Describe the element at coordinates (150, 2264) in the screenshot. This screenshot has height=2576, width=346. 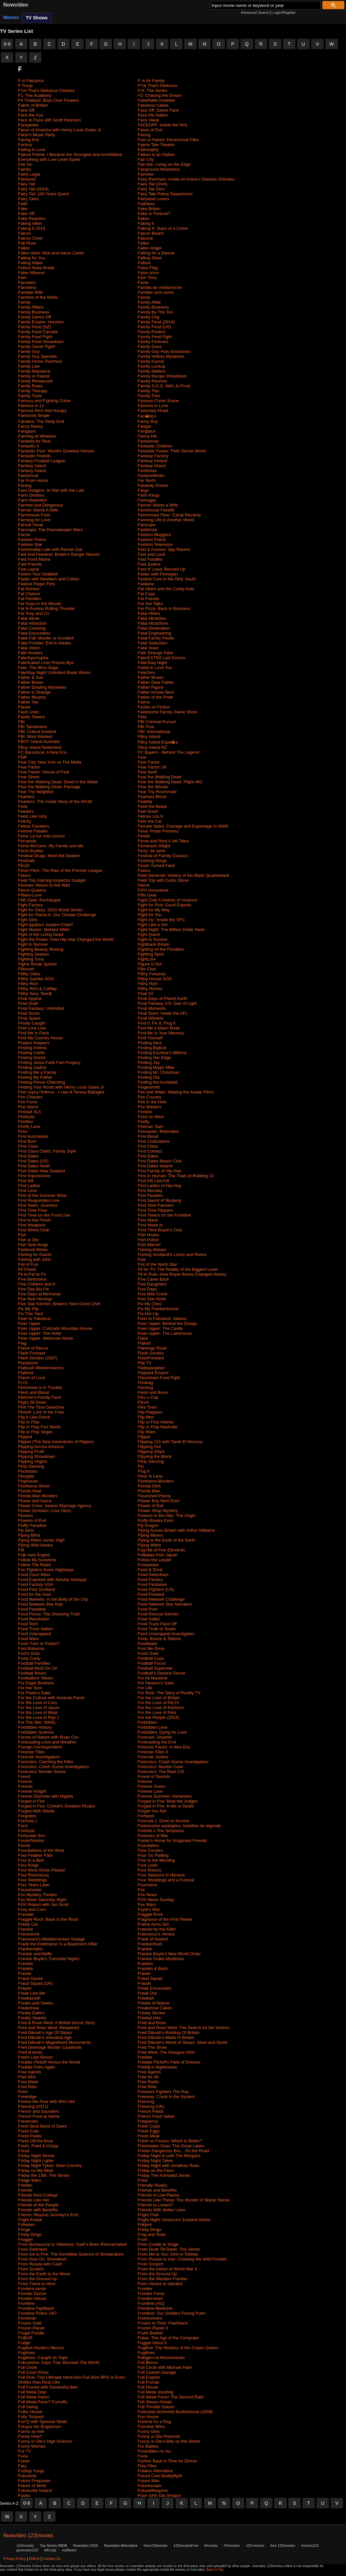
I see `From Scratch` at that location.